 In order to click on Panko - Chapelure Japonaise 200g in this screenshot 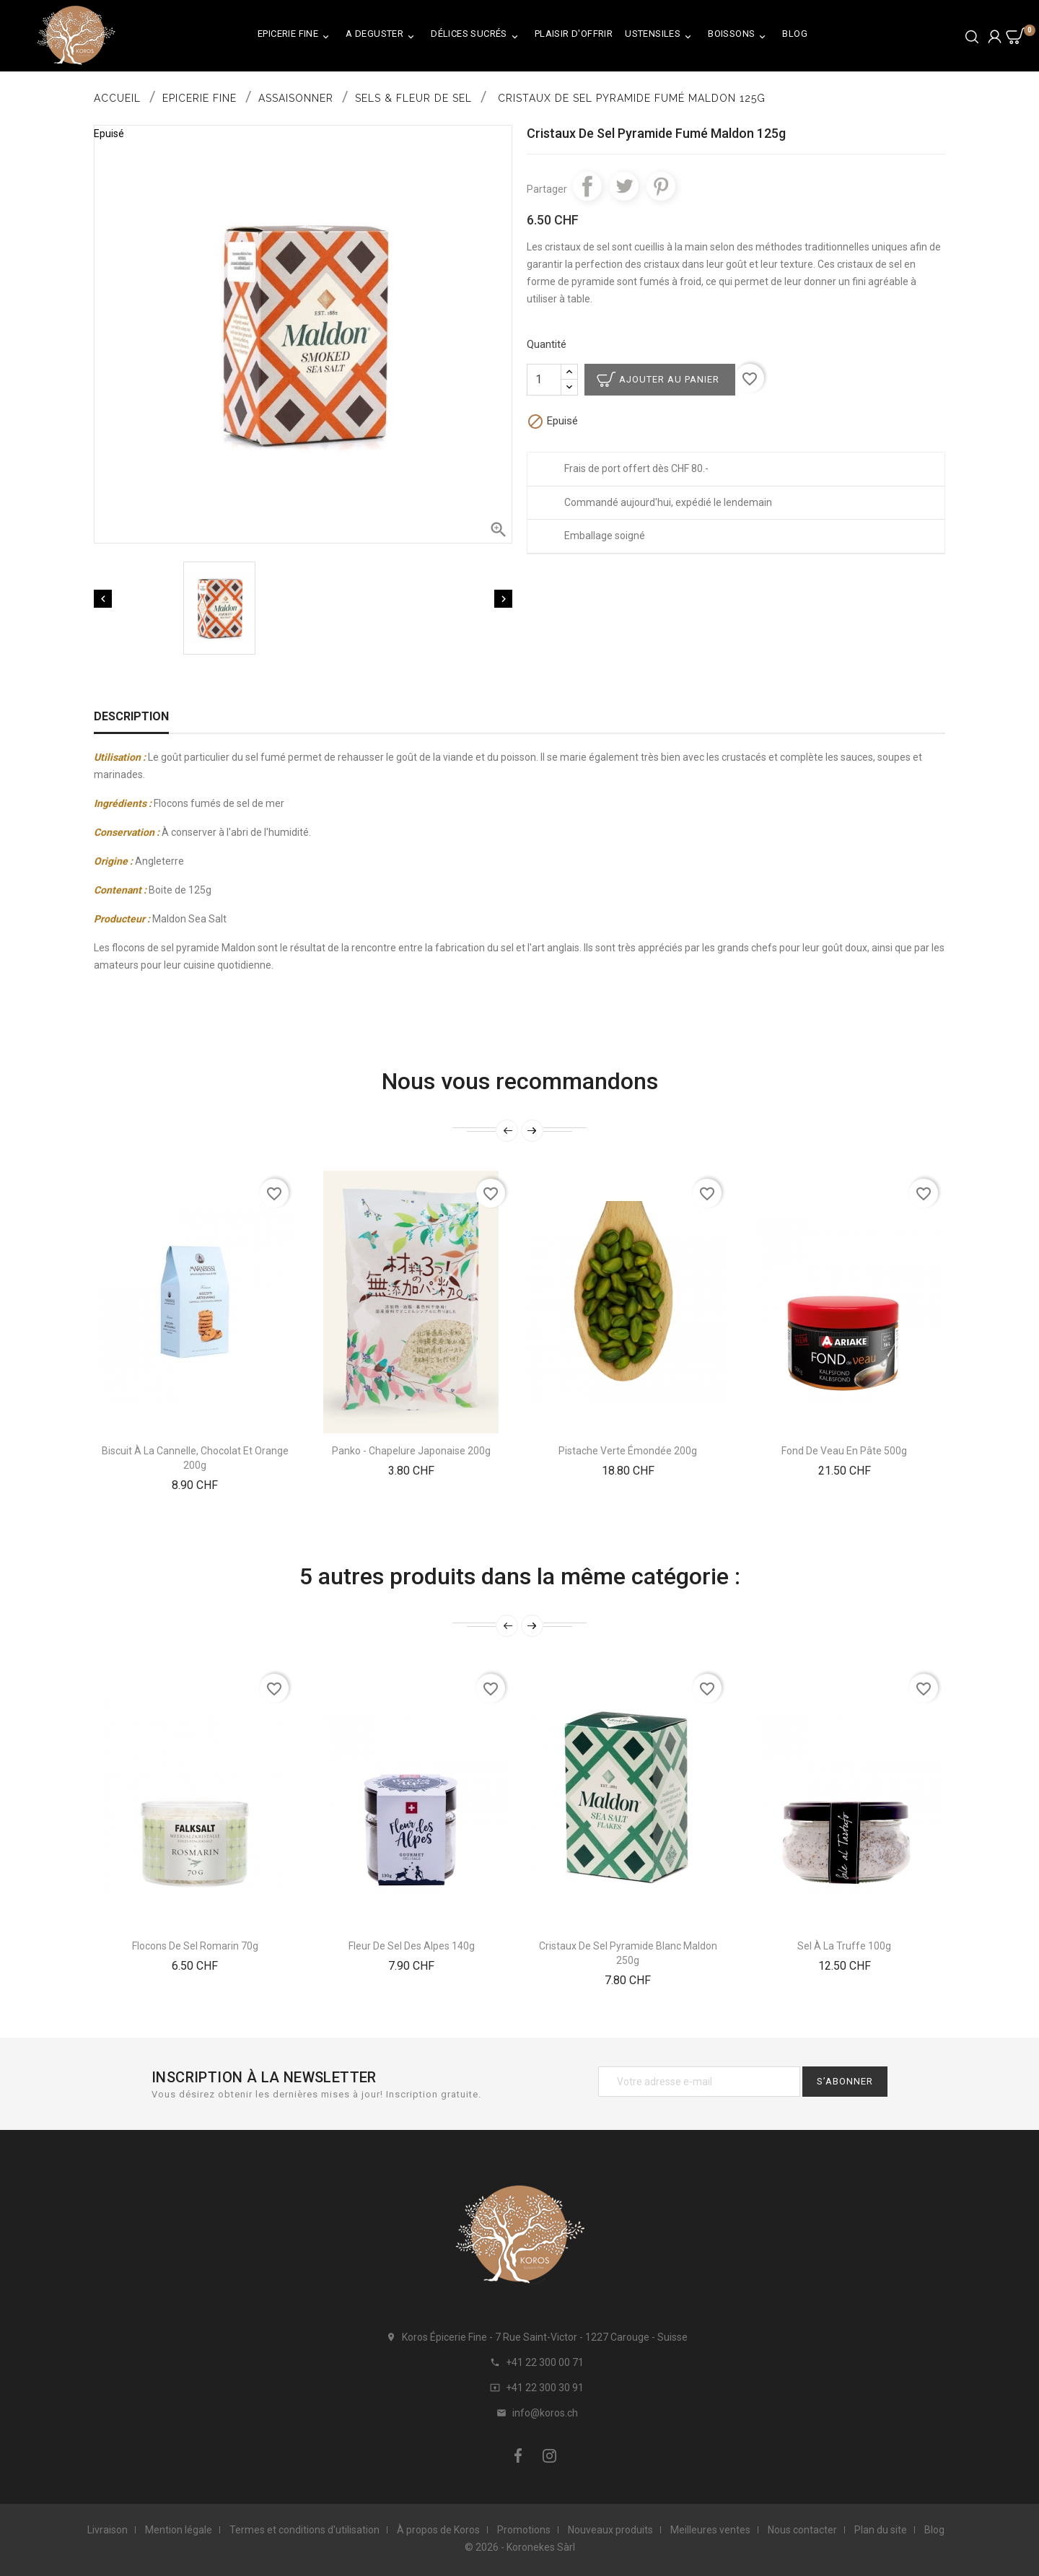, I will do `click(411, 1451)`.